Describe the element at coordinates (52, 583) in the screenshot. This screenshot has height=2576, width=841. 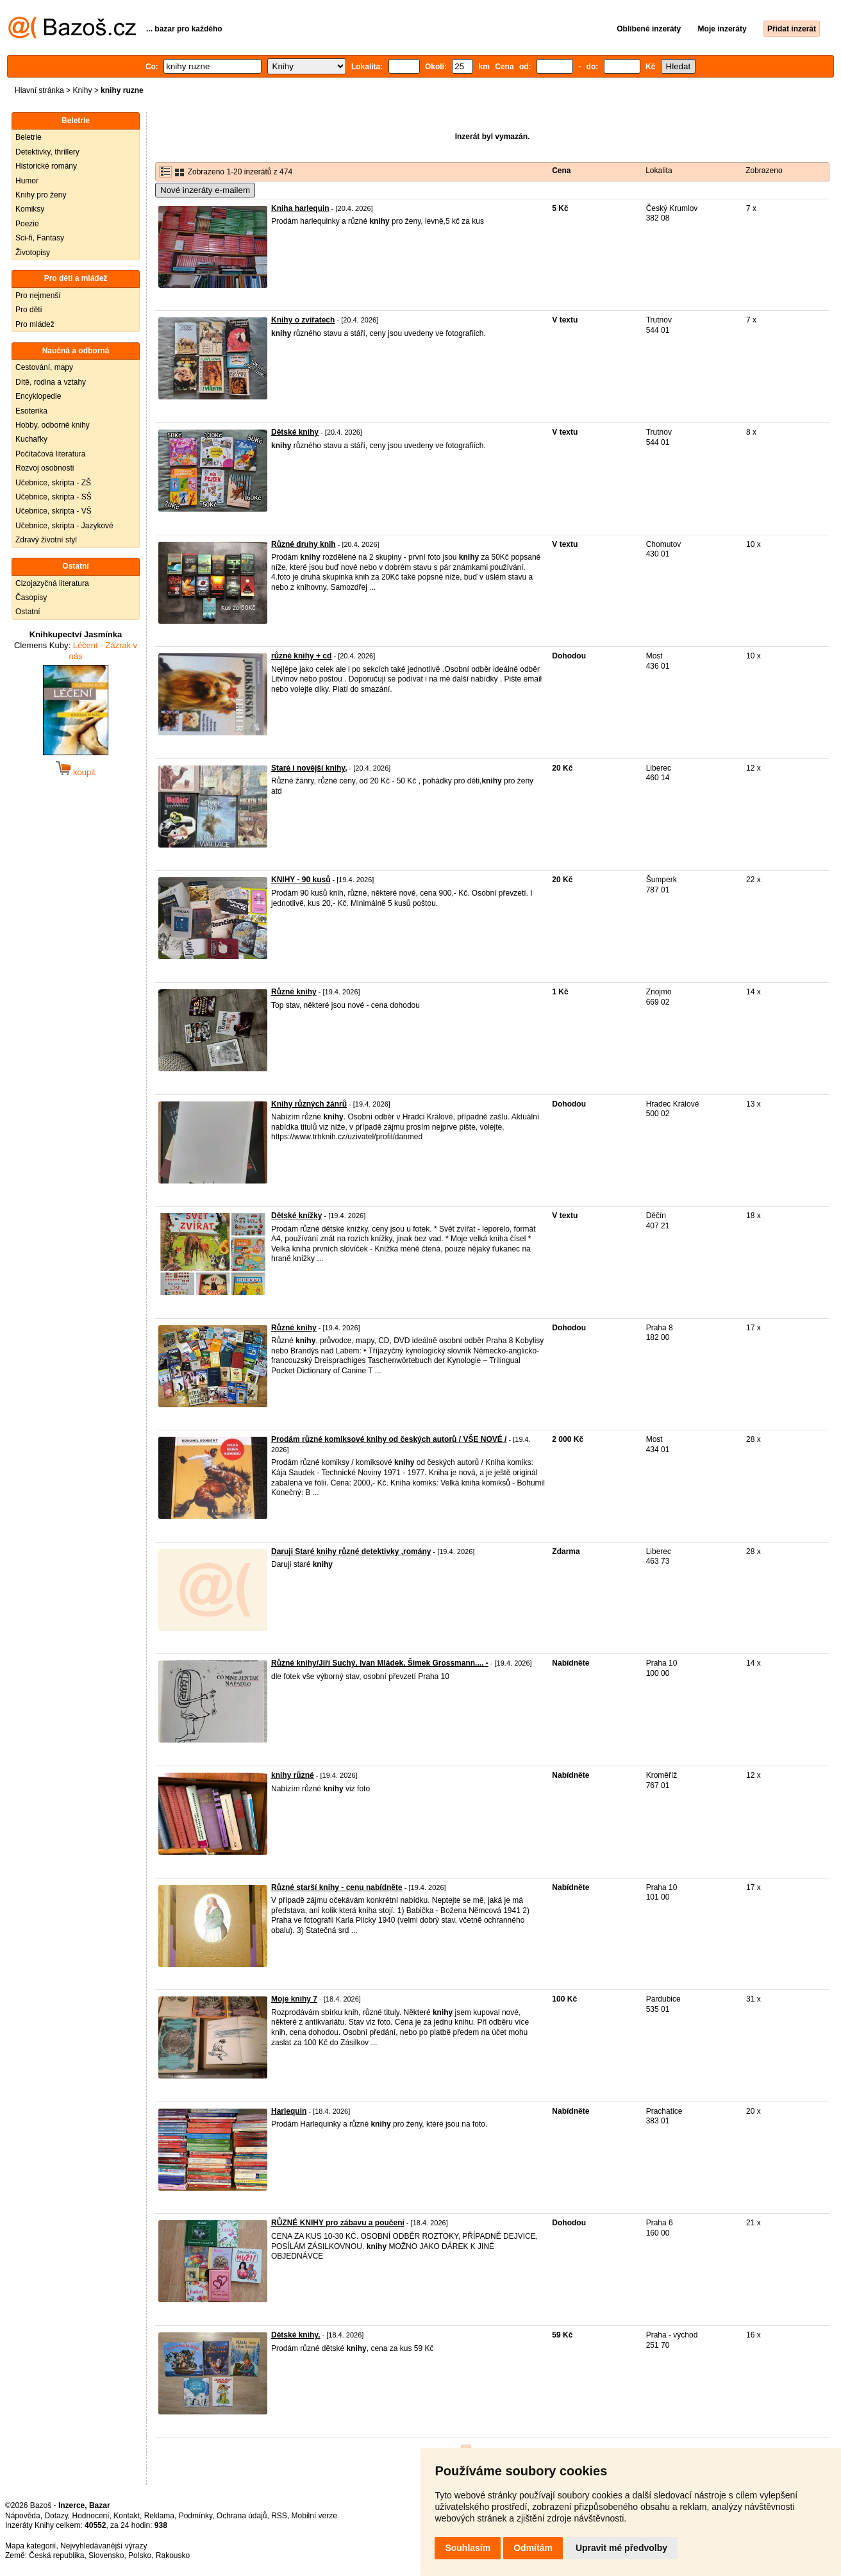
I see `Cizojazyčná literatura` at that location.